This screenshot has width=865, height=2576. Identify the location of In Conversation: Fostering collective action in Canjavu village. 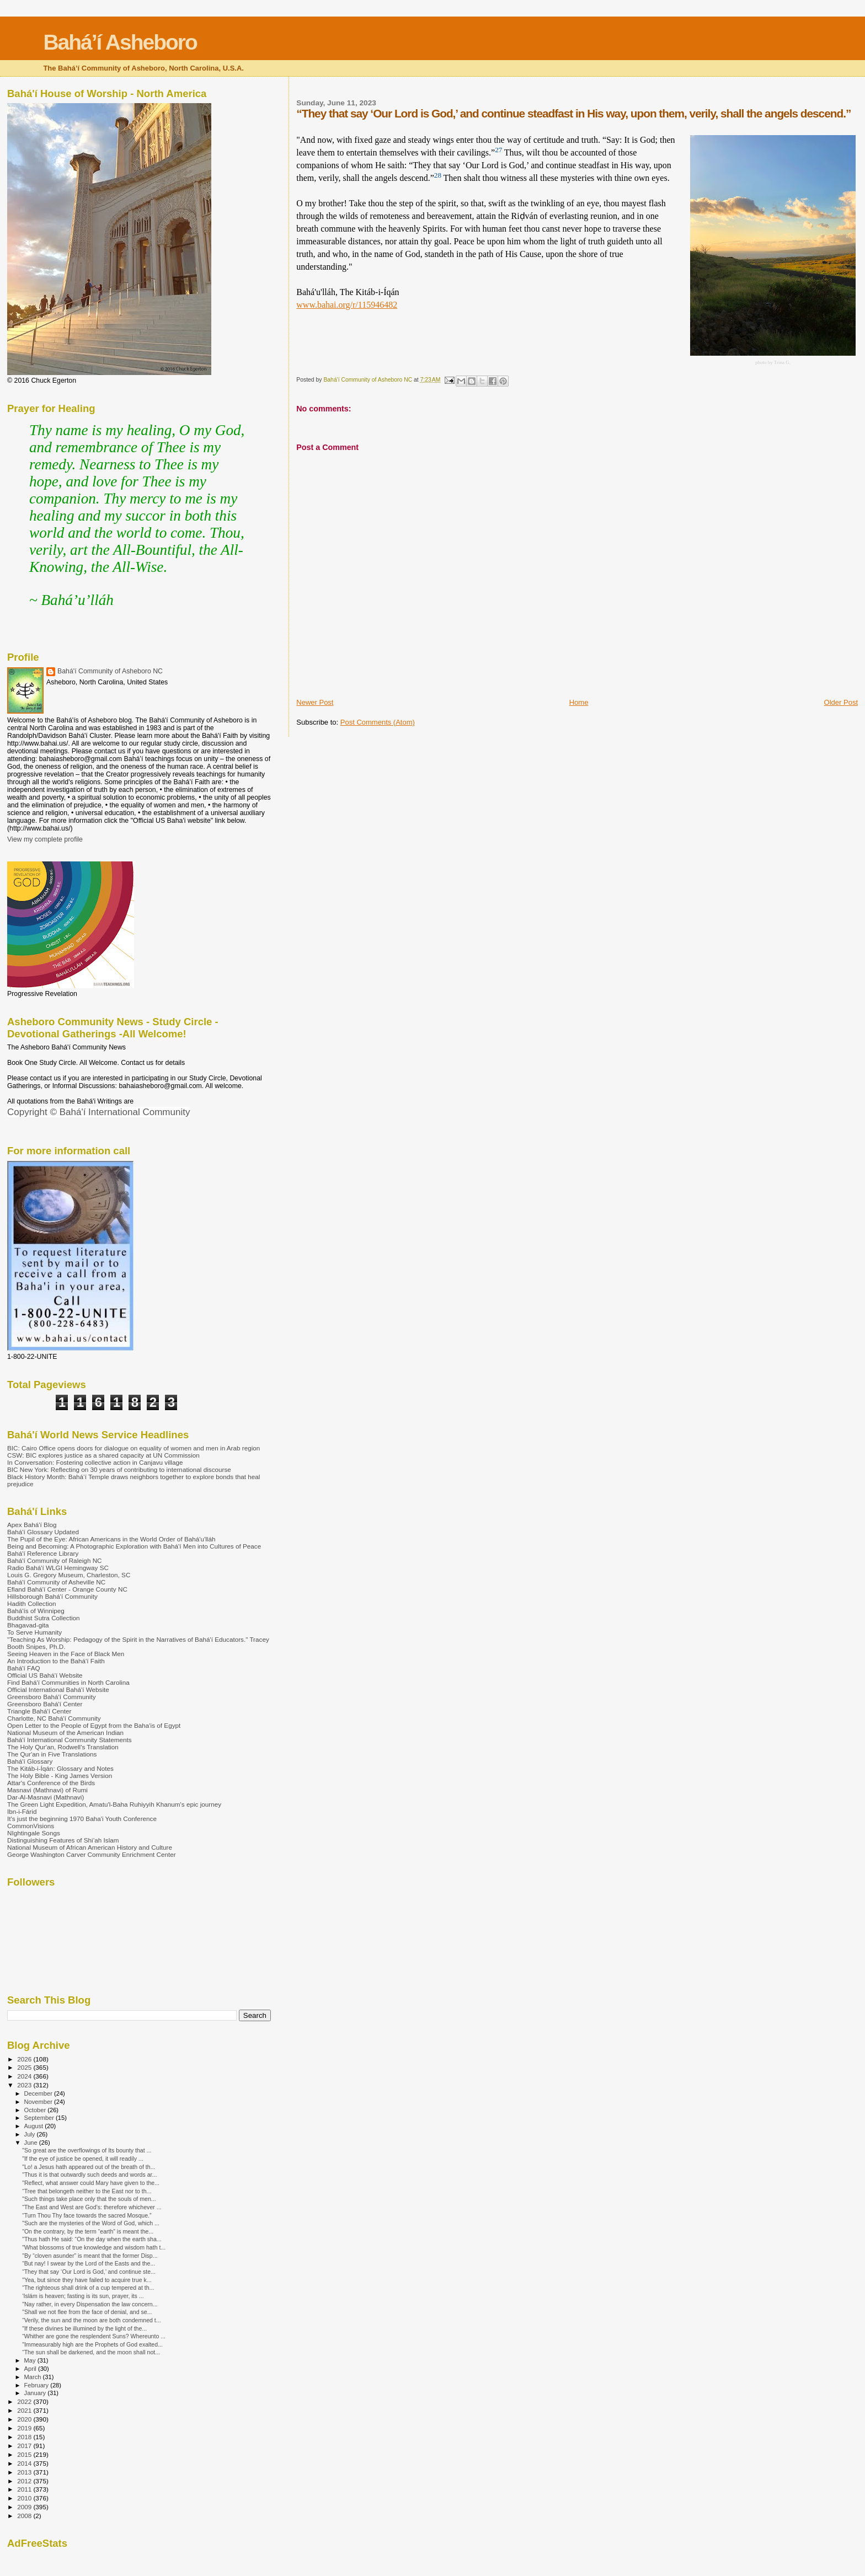
(95, 1462).